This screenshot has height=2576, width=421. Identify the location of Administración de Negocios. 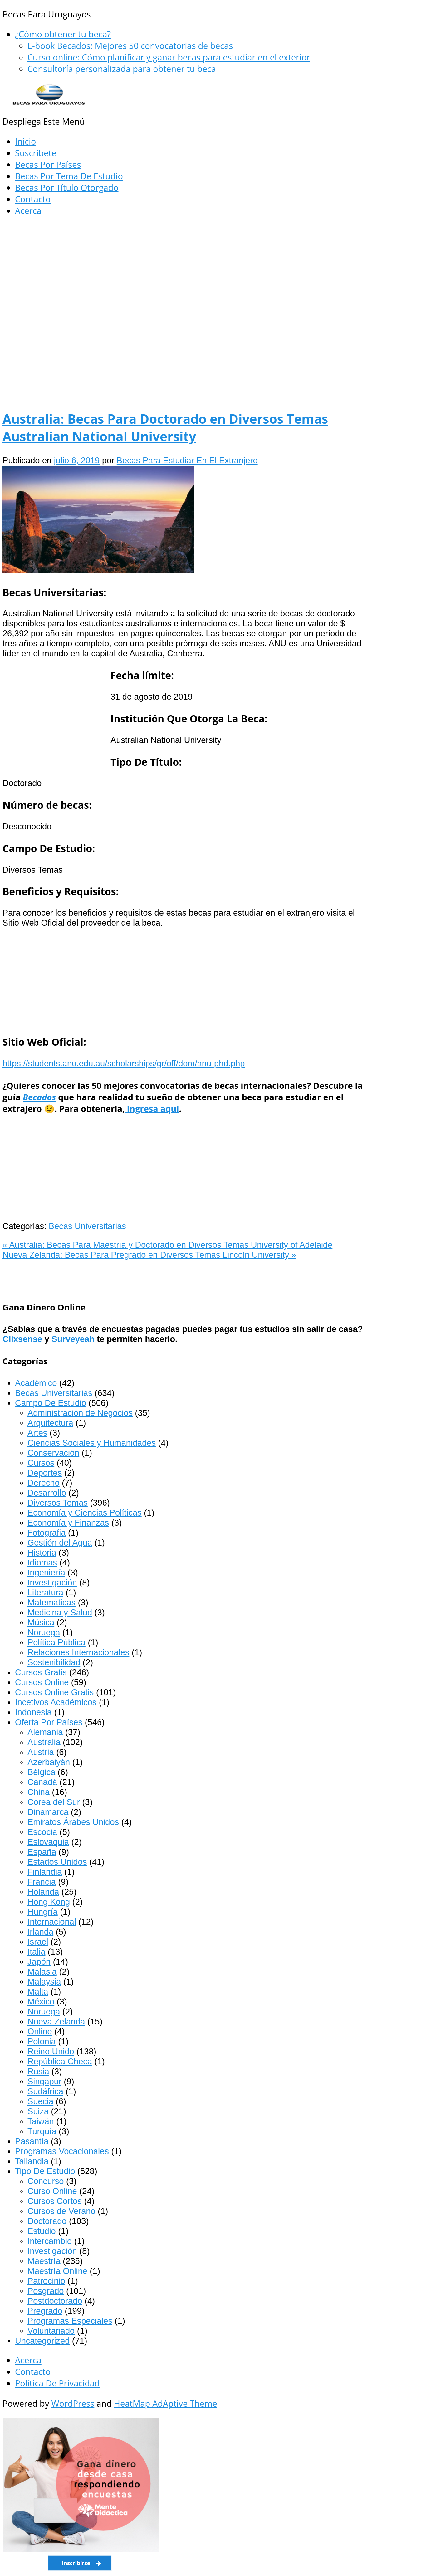
(80, 1413).